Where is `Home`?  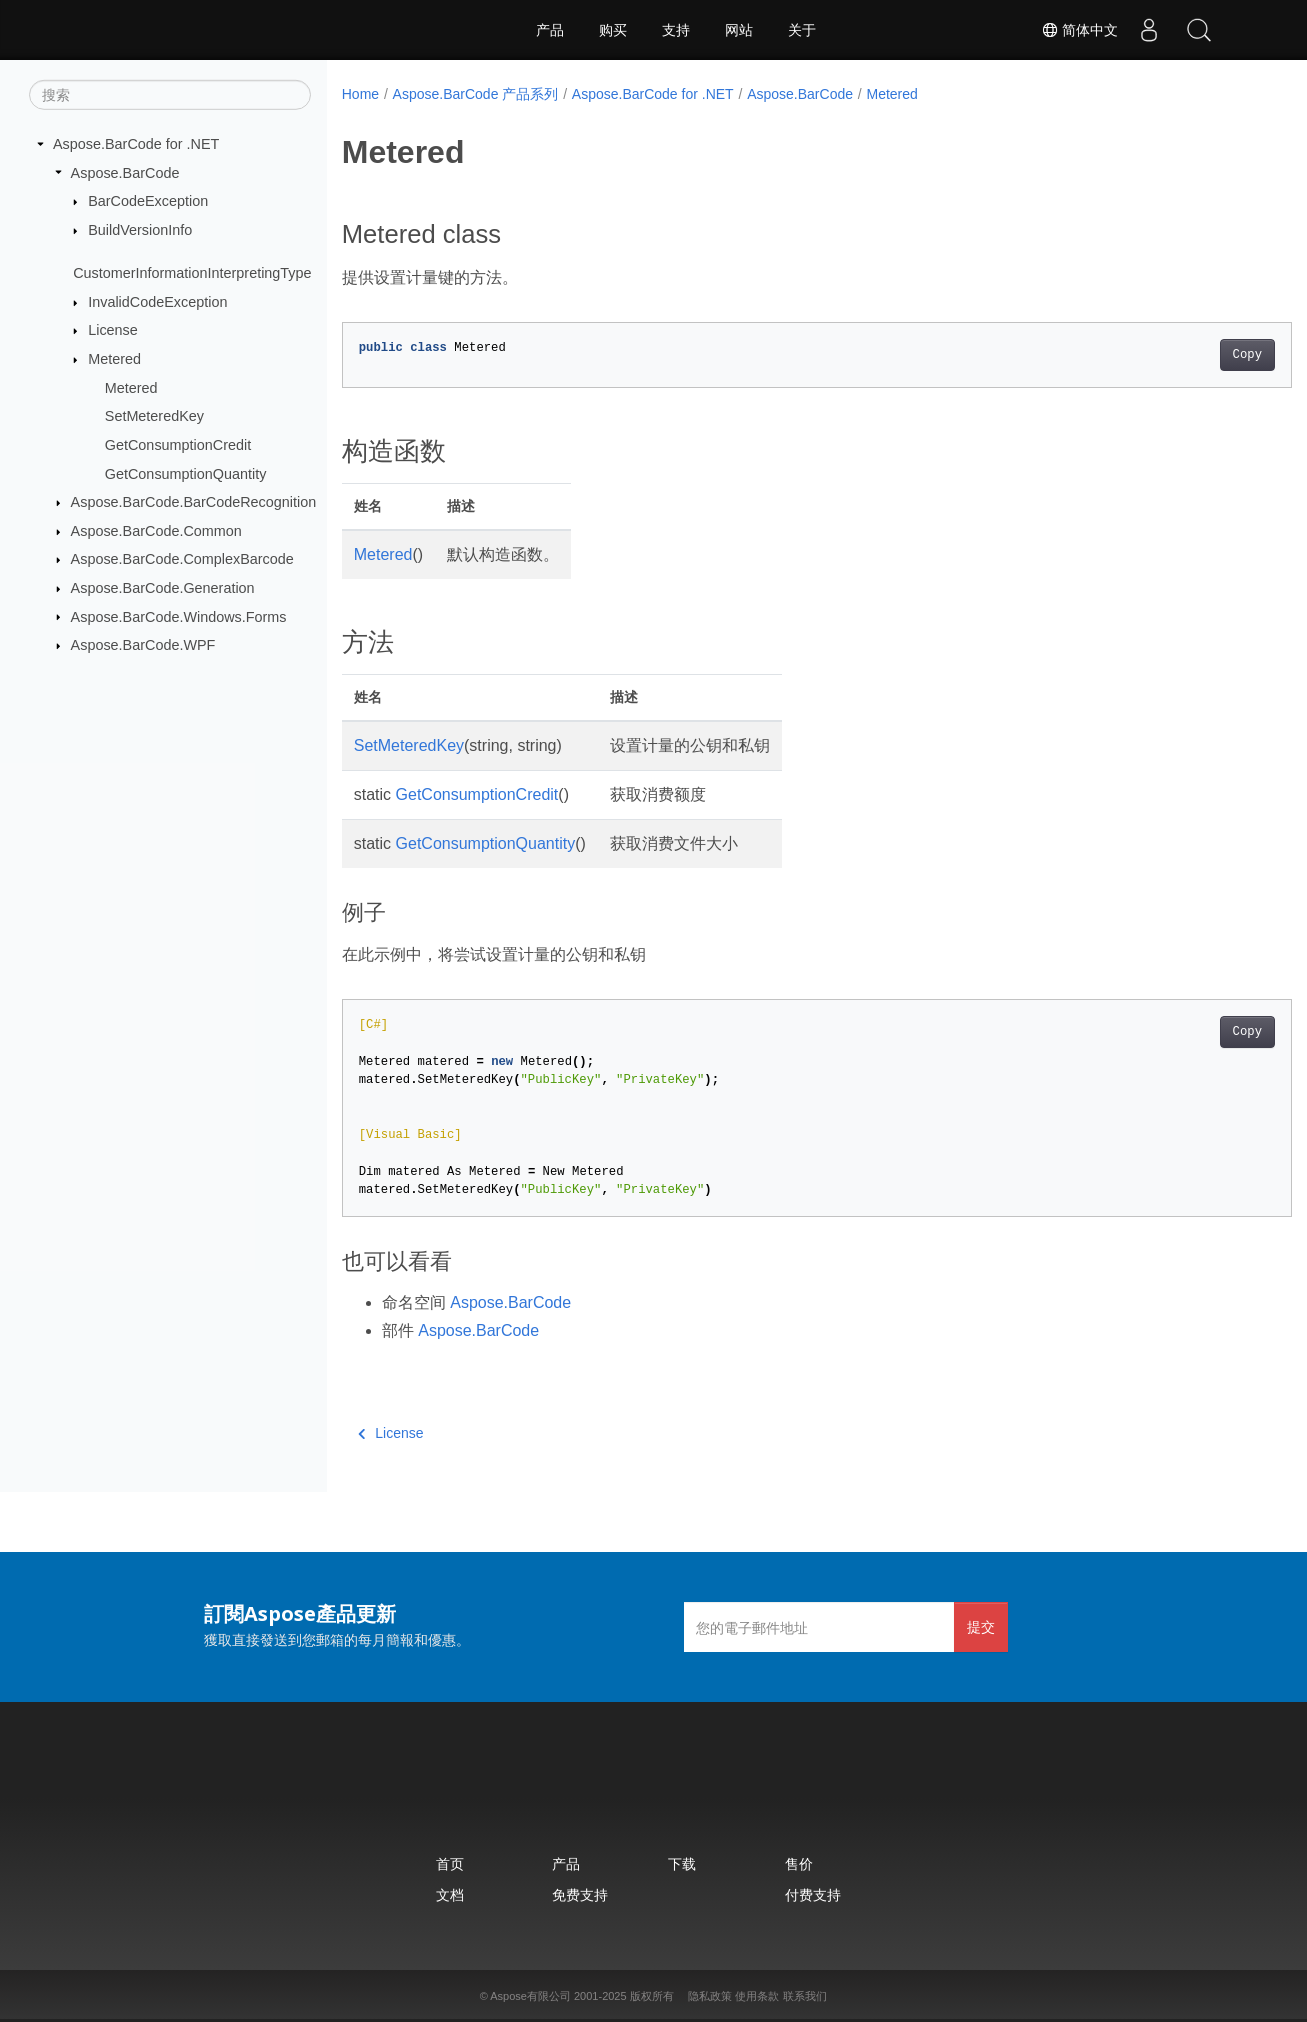
Home is located at coordinates (360, 94).